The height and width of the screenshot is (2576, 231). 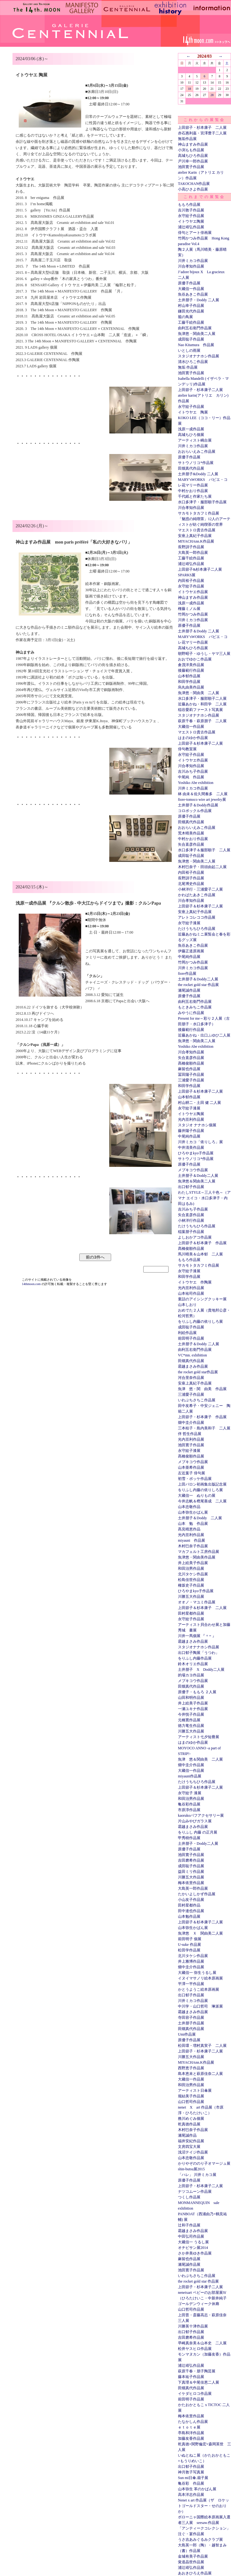 What do you see at coordinates (193, 161) in the screenshot?
I see `戸川幸一郎作品展` at bounding box center [193, 161].